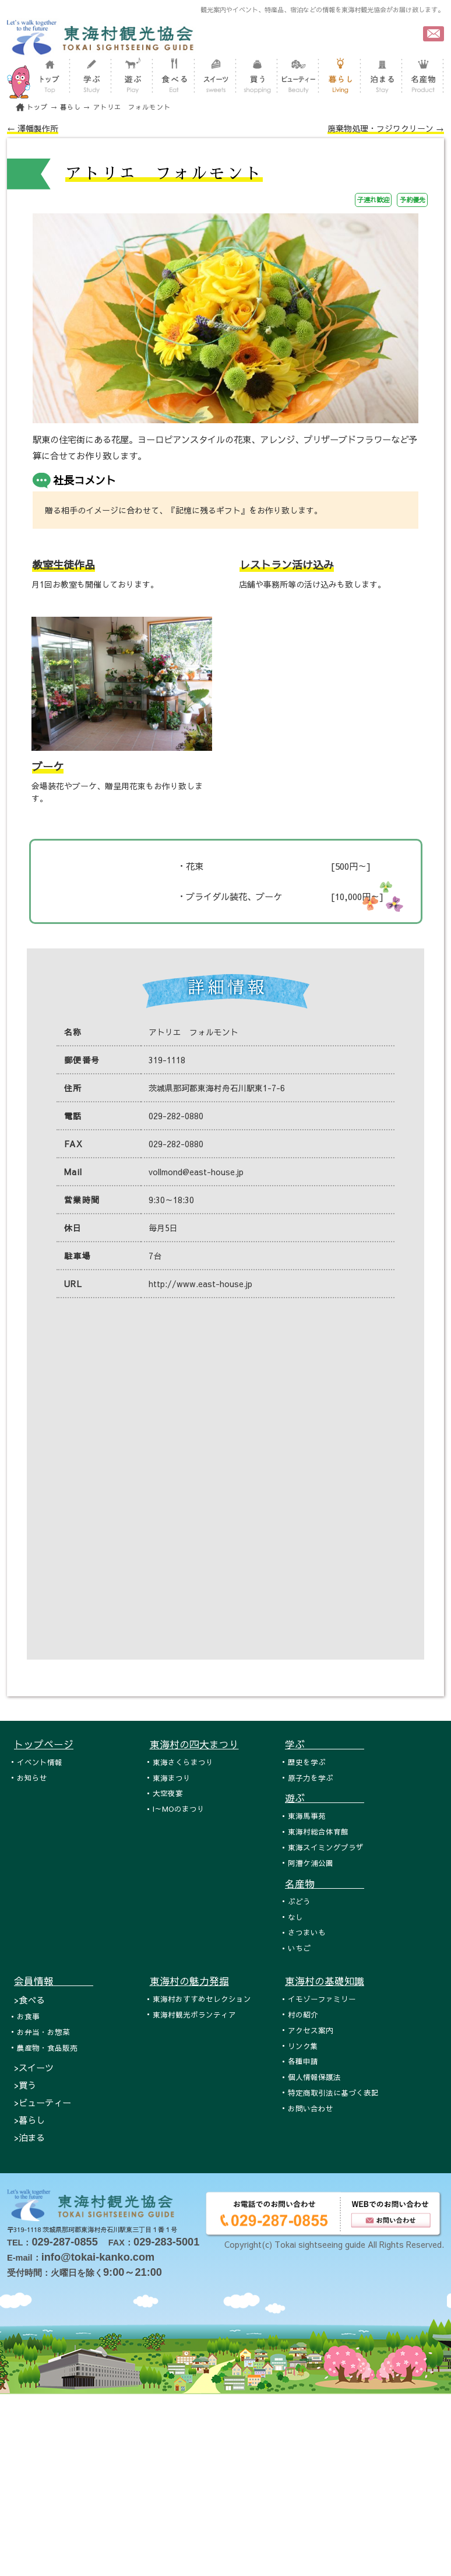 The image size is (451, 2576). Describe the element at coordinates (202, 1999) in the screenshot. I see `東海村おすすめセレクション` at that location.